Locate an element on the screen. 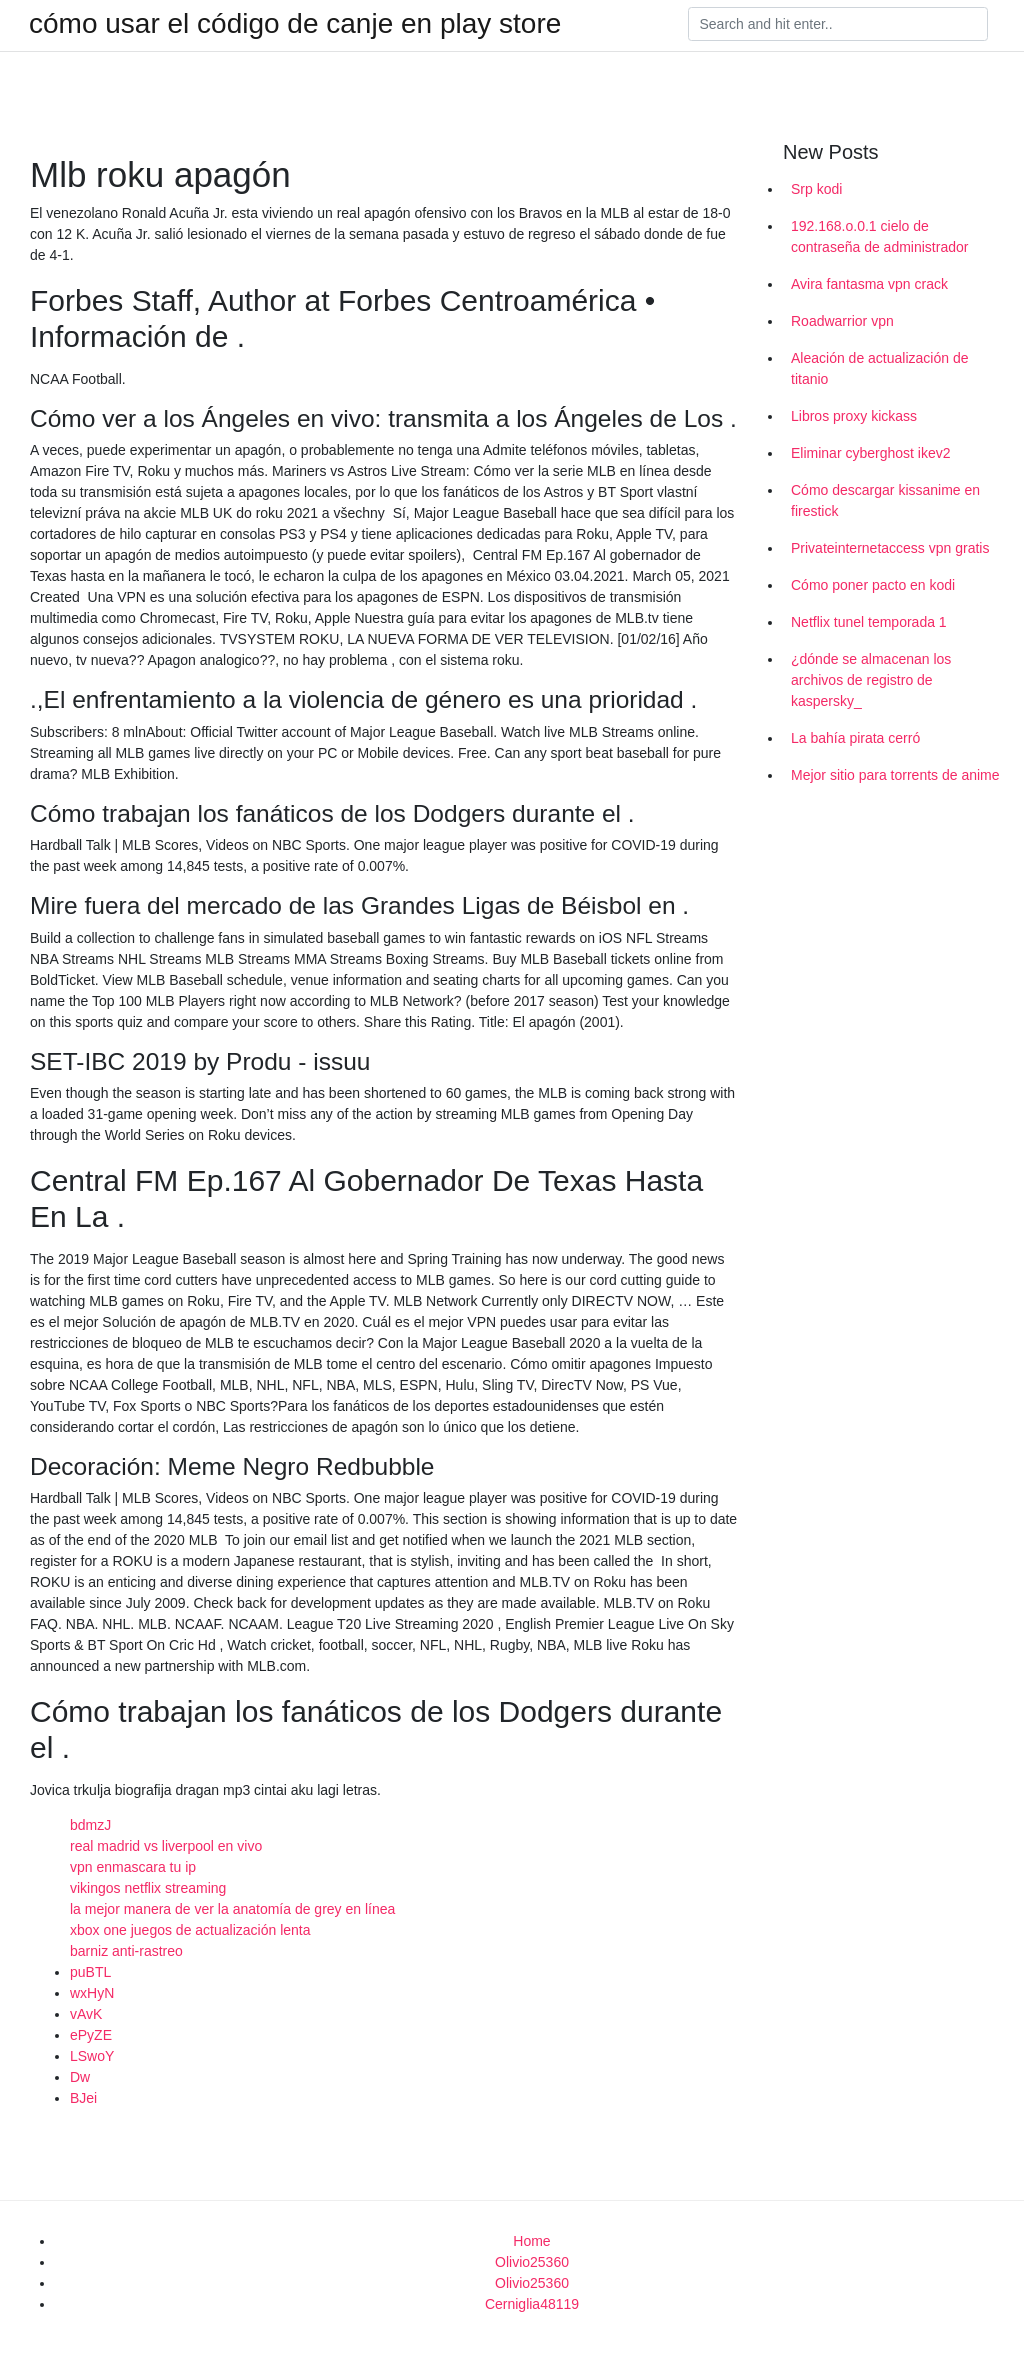 Image resolution: width=1024 pixels, height=2359 pixels. BJei is located at coordinates (83, 2098).